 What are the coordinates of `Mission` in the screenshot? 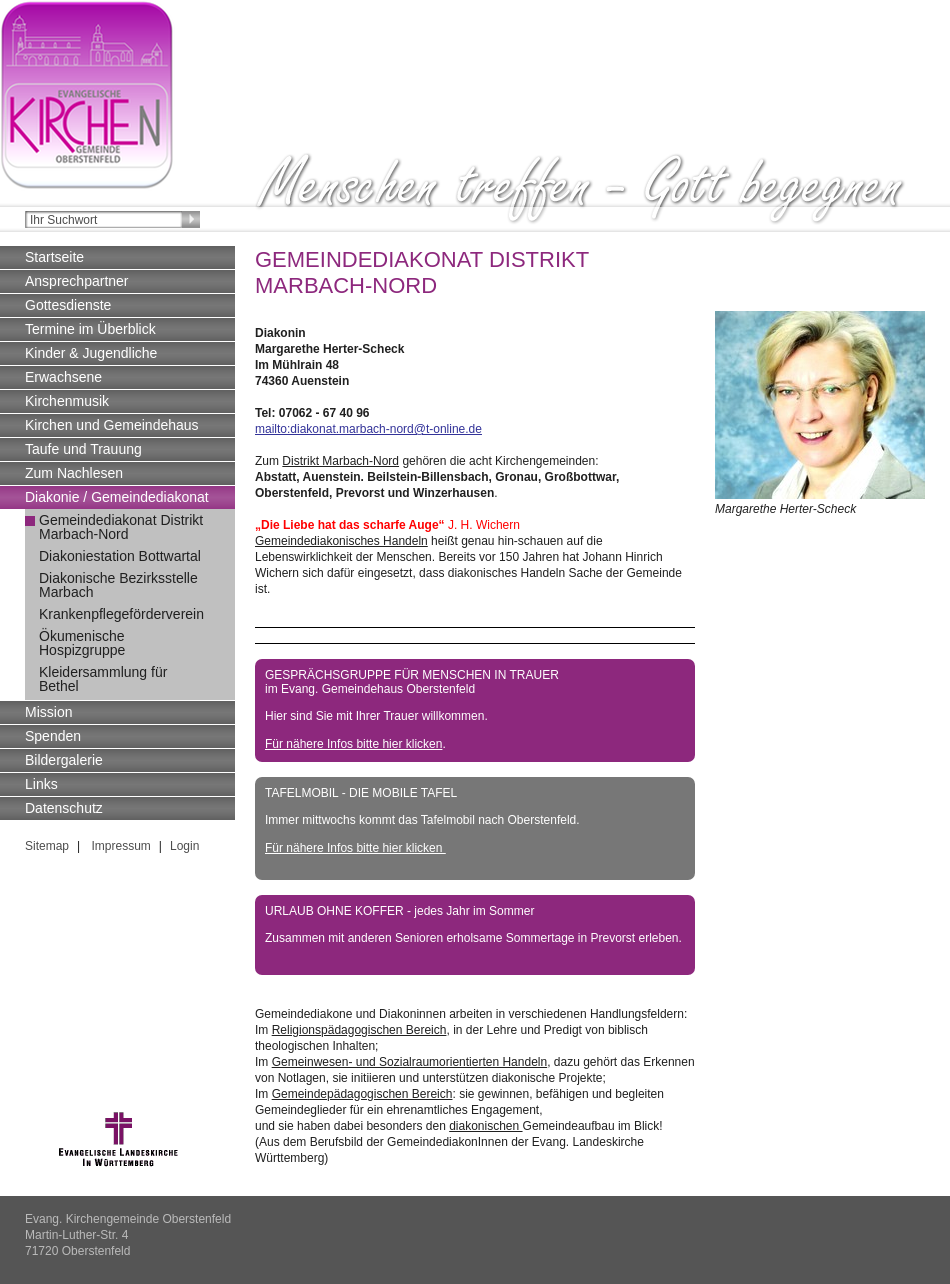 It's located at (48, 712).